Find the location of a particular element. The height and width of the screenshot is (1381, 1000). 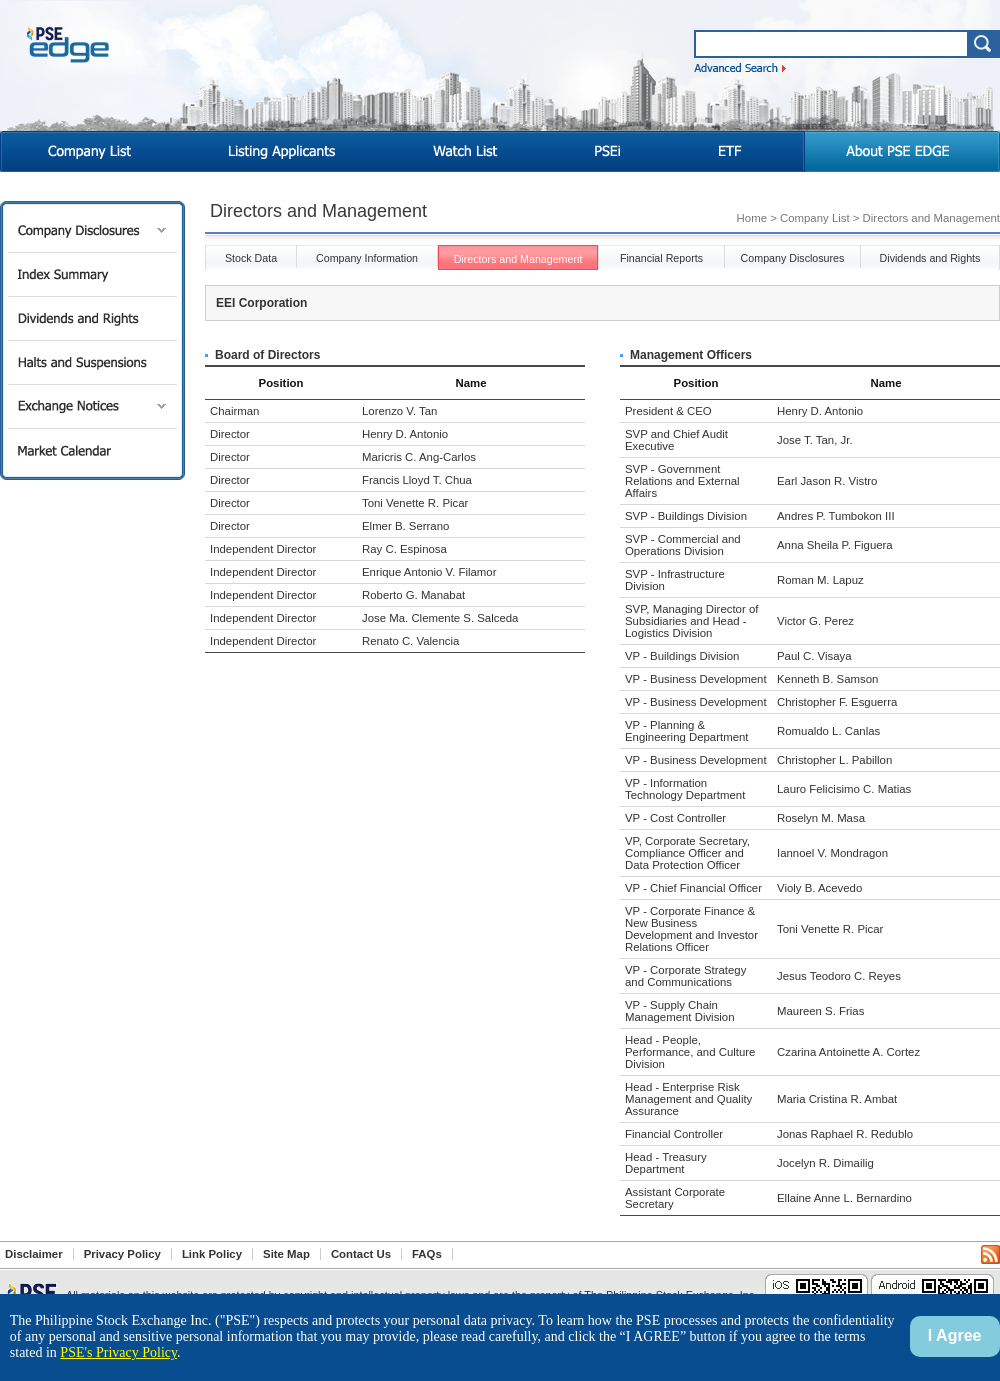

PSE's Privacy Policy is located at coordinates (118, 1352).